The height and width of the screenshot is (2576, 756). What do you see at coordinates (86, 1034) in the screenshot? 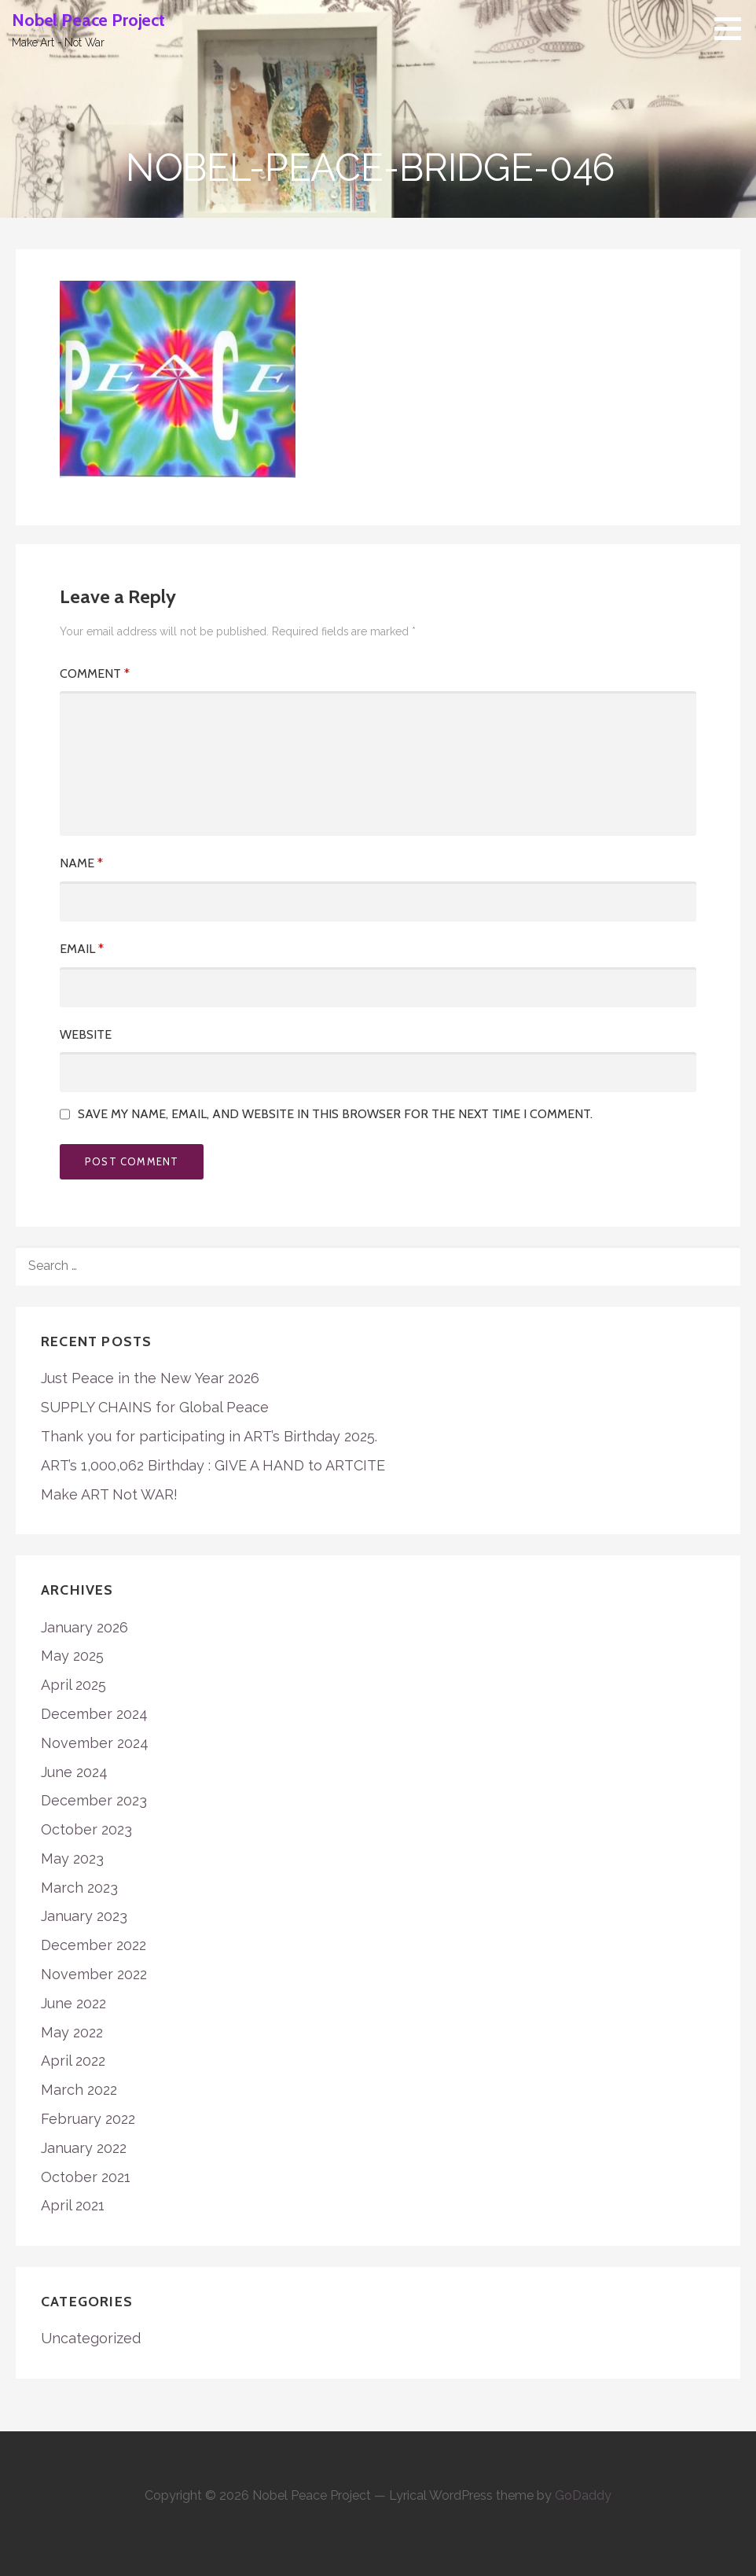
I see `Website` at bounding box center [86, 1034].